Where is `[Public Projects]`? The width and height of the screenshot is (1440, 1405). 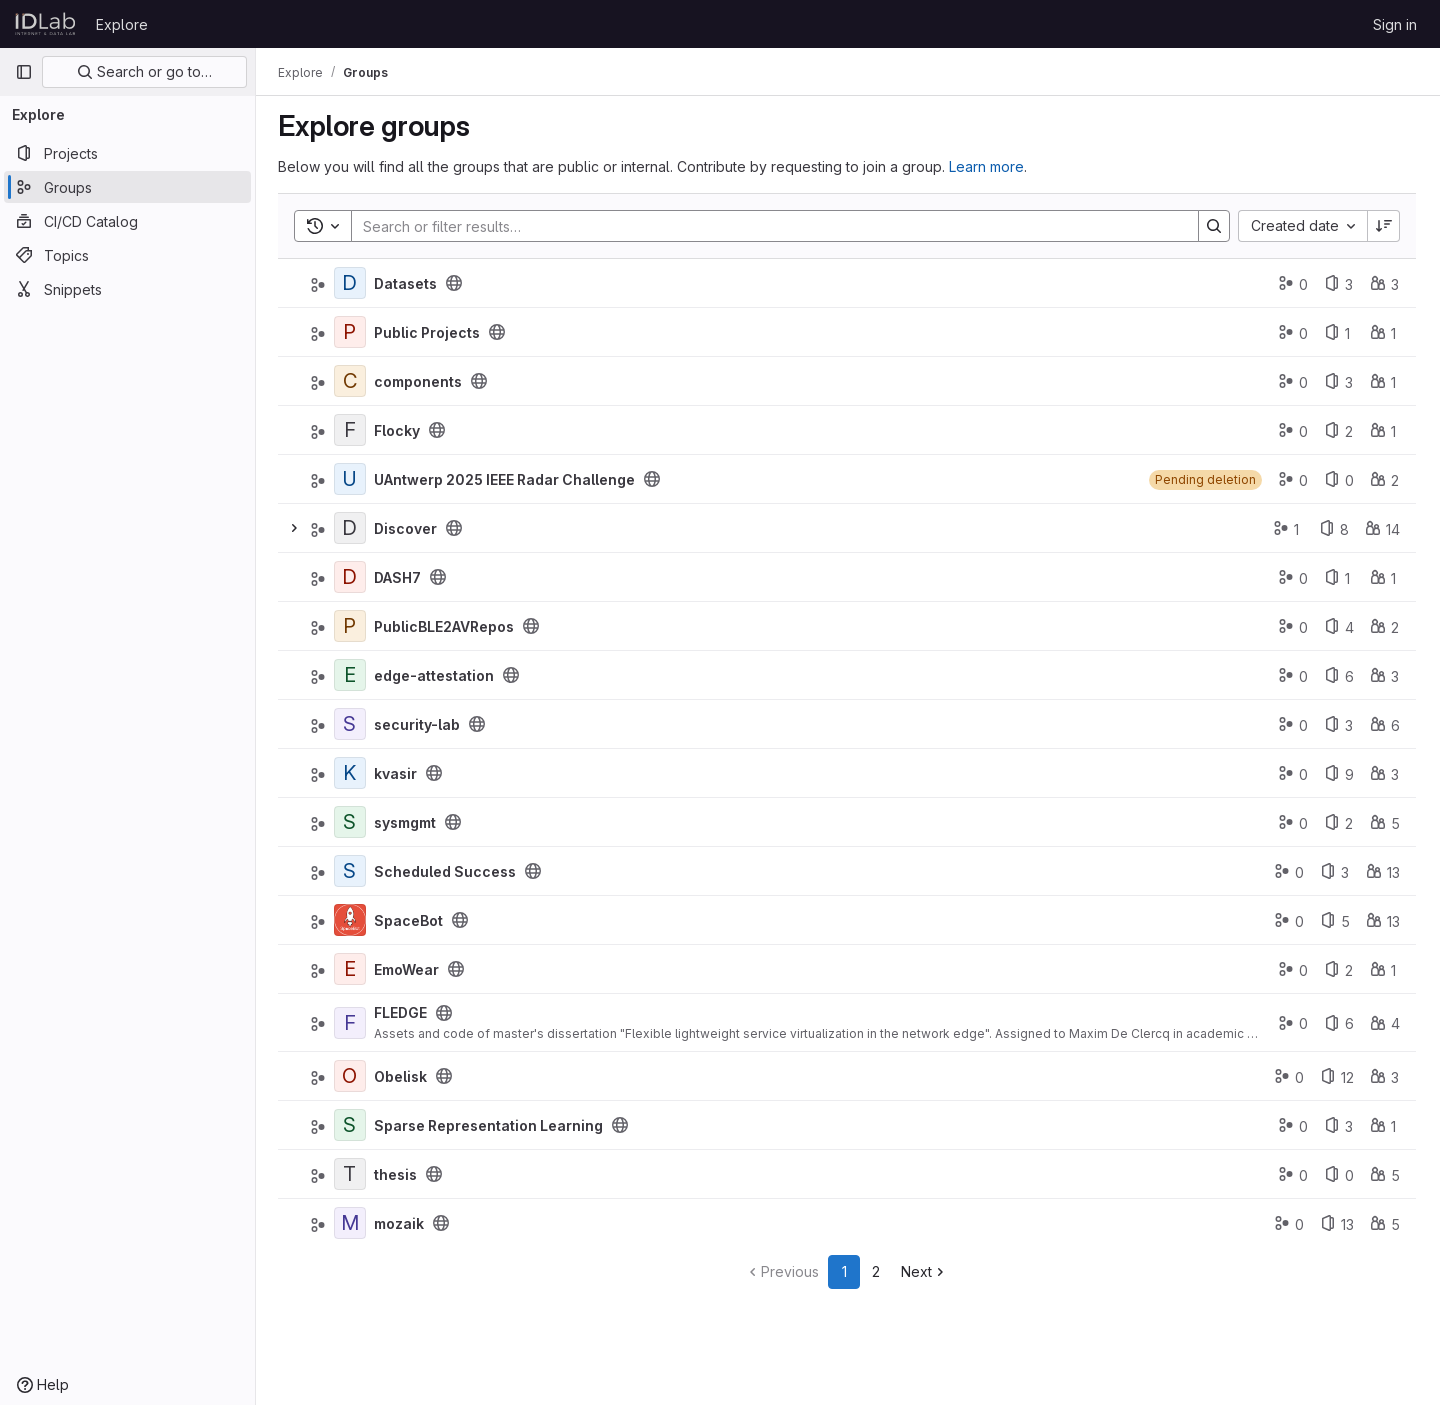
[Public Projects] is located at coordinates (352, 332).